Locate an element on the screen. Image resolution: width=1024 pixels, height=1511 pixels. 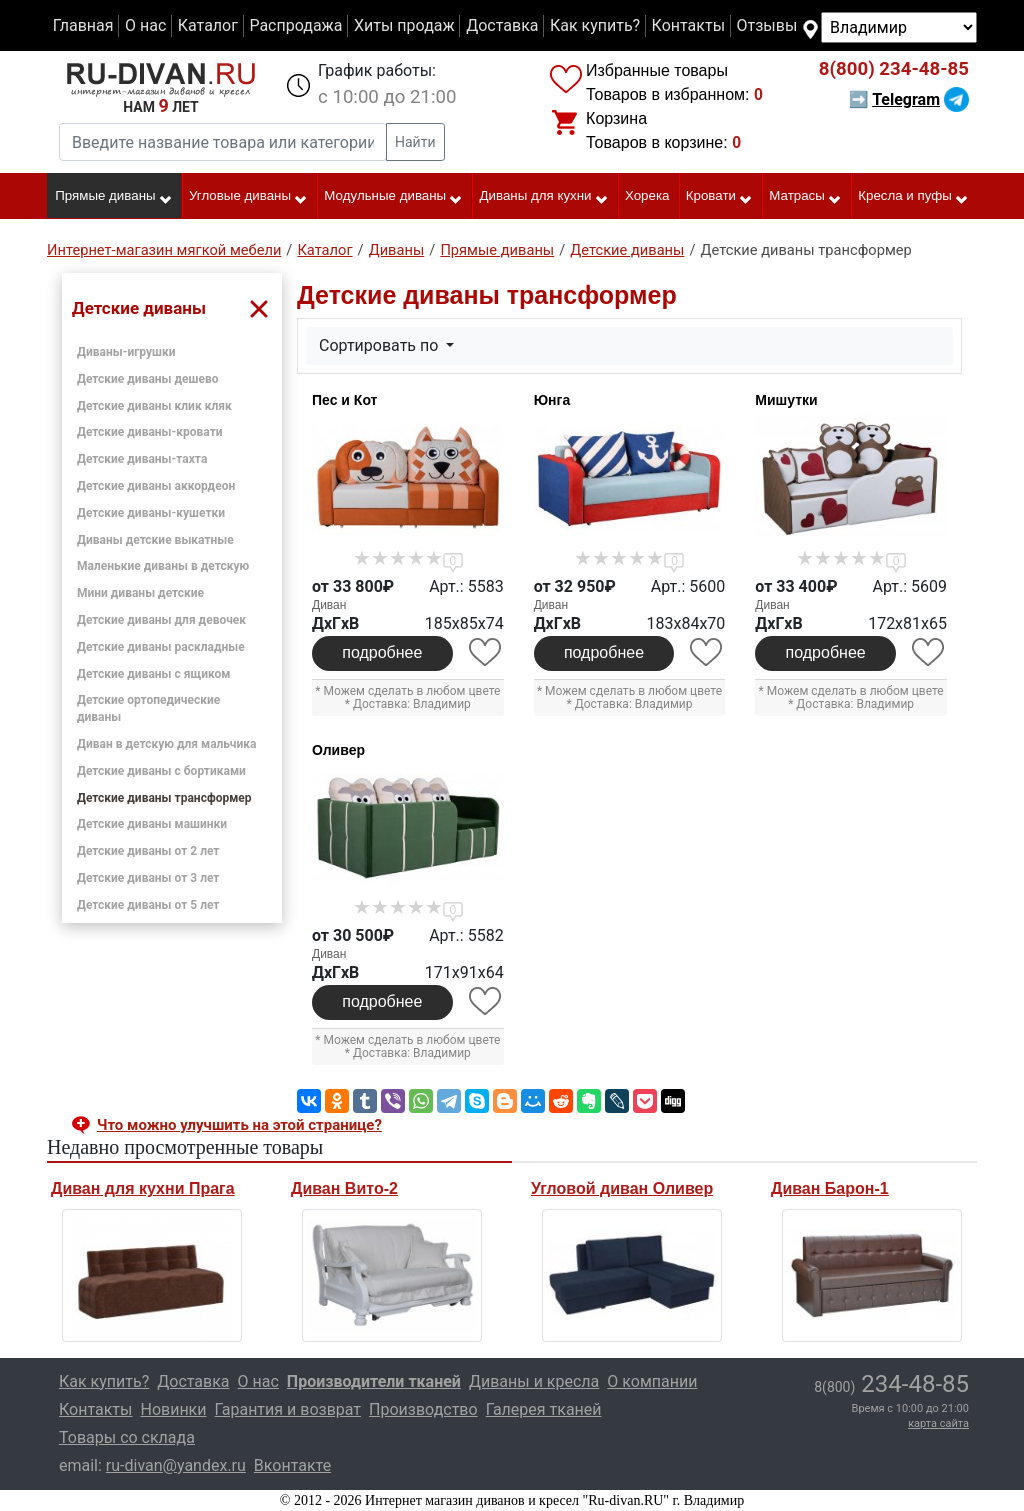
Сортировать по [button] is located at coordinates (380, 345).